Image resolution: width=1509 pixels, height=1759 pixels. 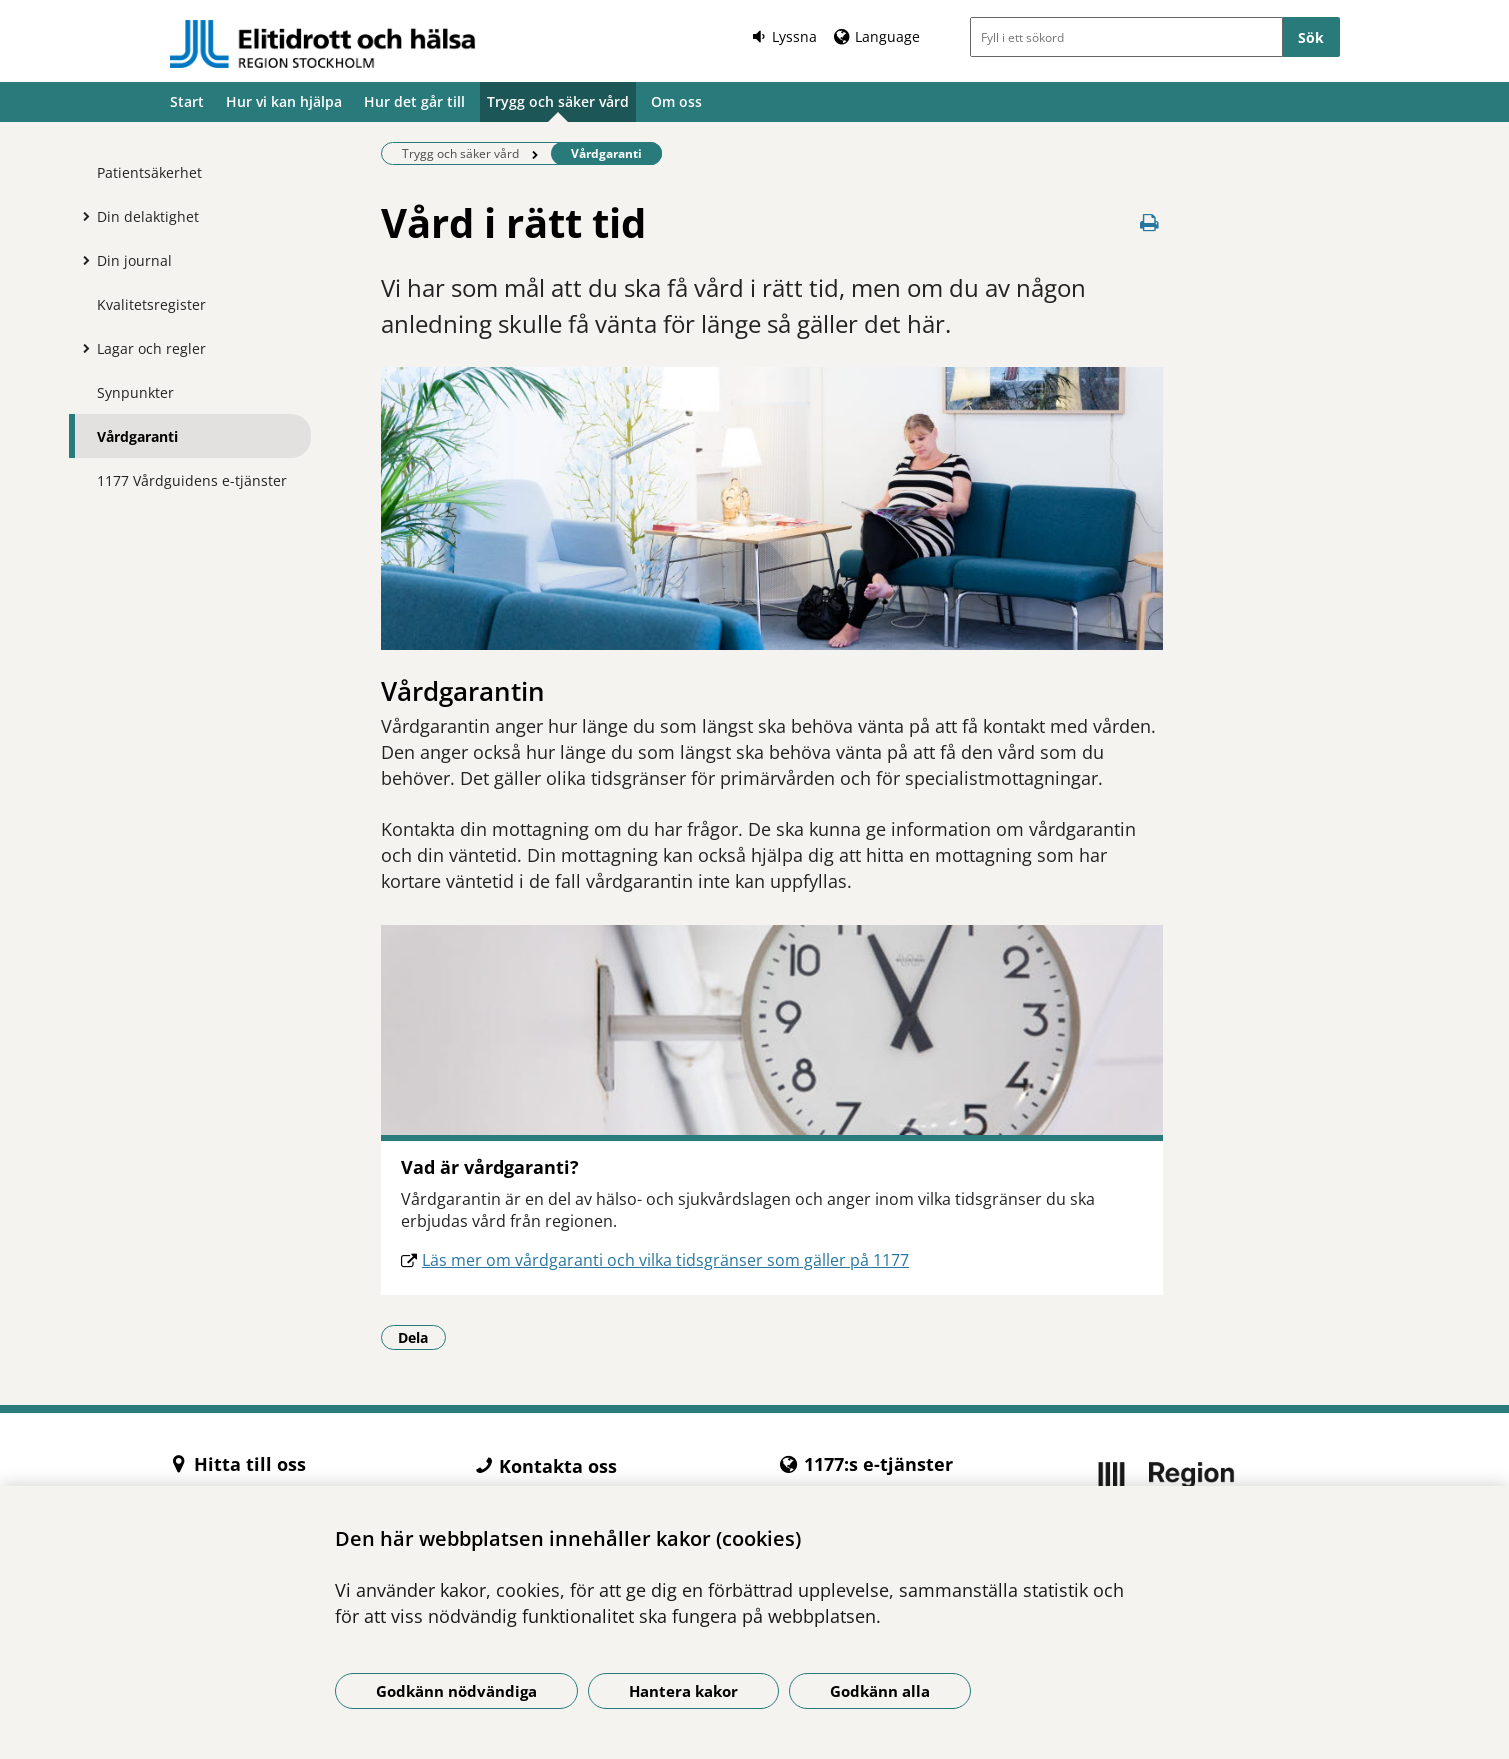 I want to click on Patientsäkerhet, so click(x=149, y=172).